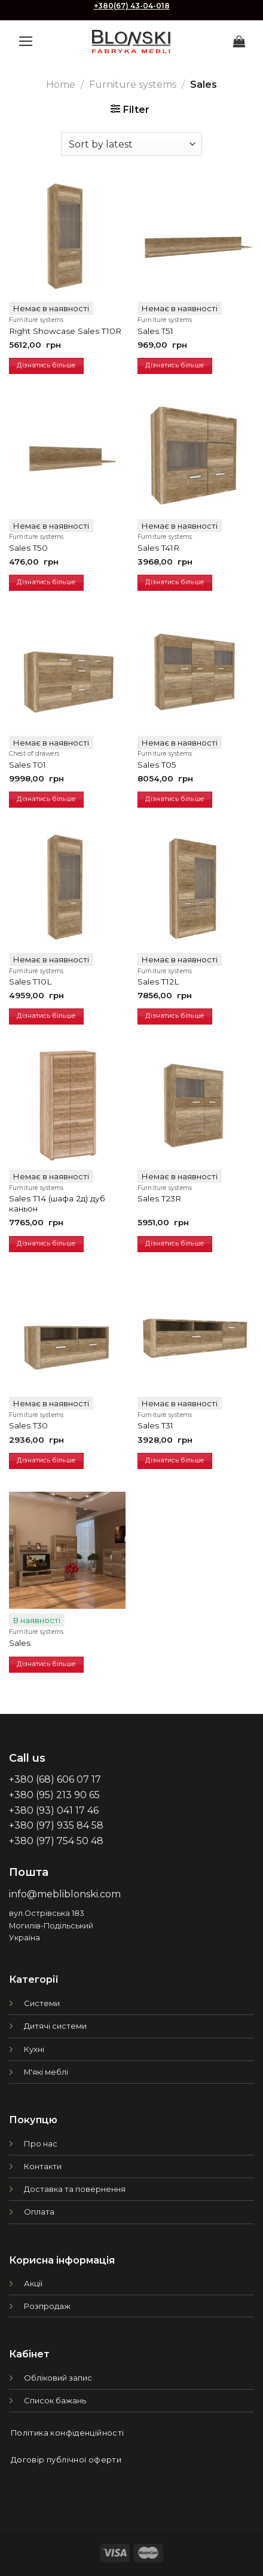 The image size is (263, 2576). Describe the element at coordinates (155, 1425) in the screenshot. I see `Sales T31` at that location.